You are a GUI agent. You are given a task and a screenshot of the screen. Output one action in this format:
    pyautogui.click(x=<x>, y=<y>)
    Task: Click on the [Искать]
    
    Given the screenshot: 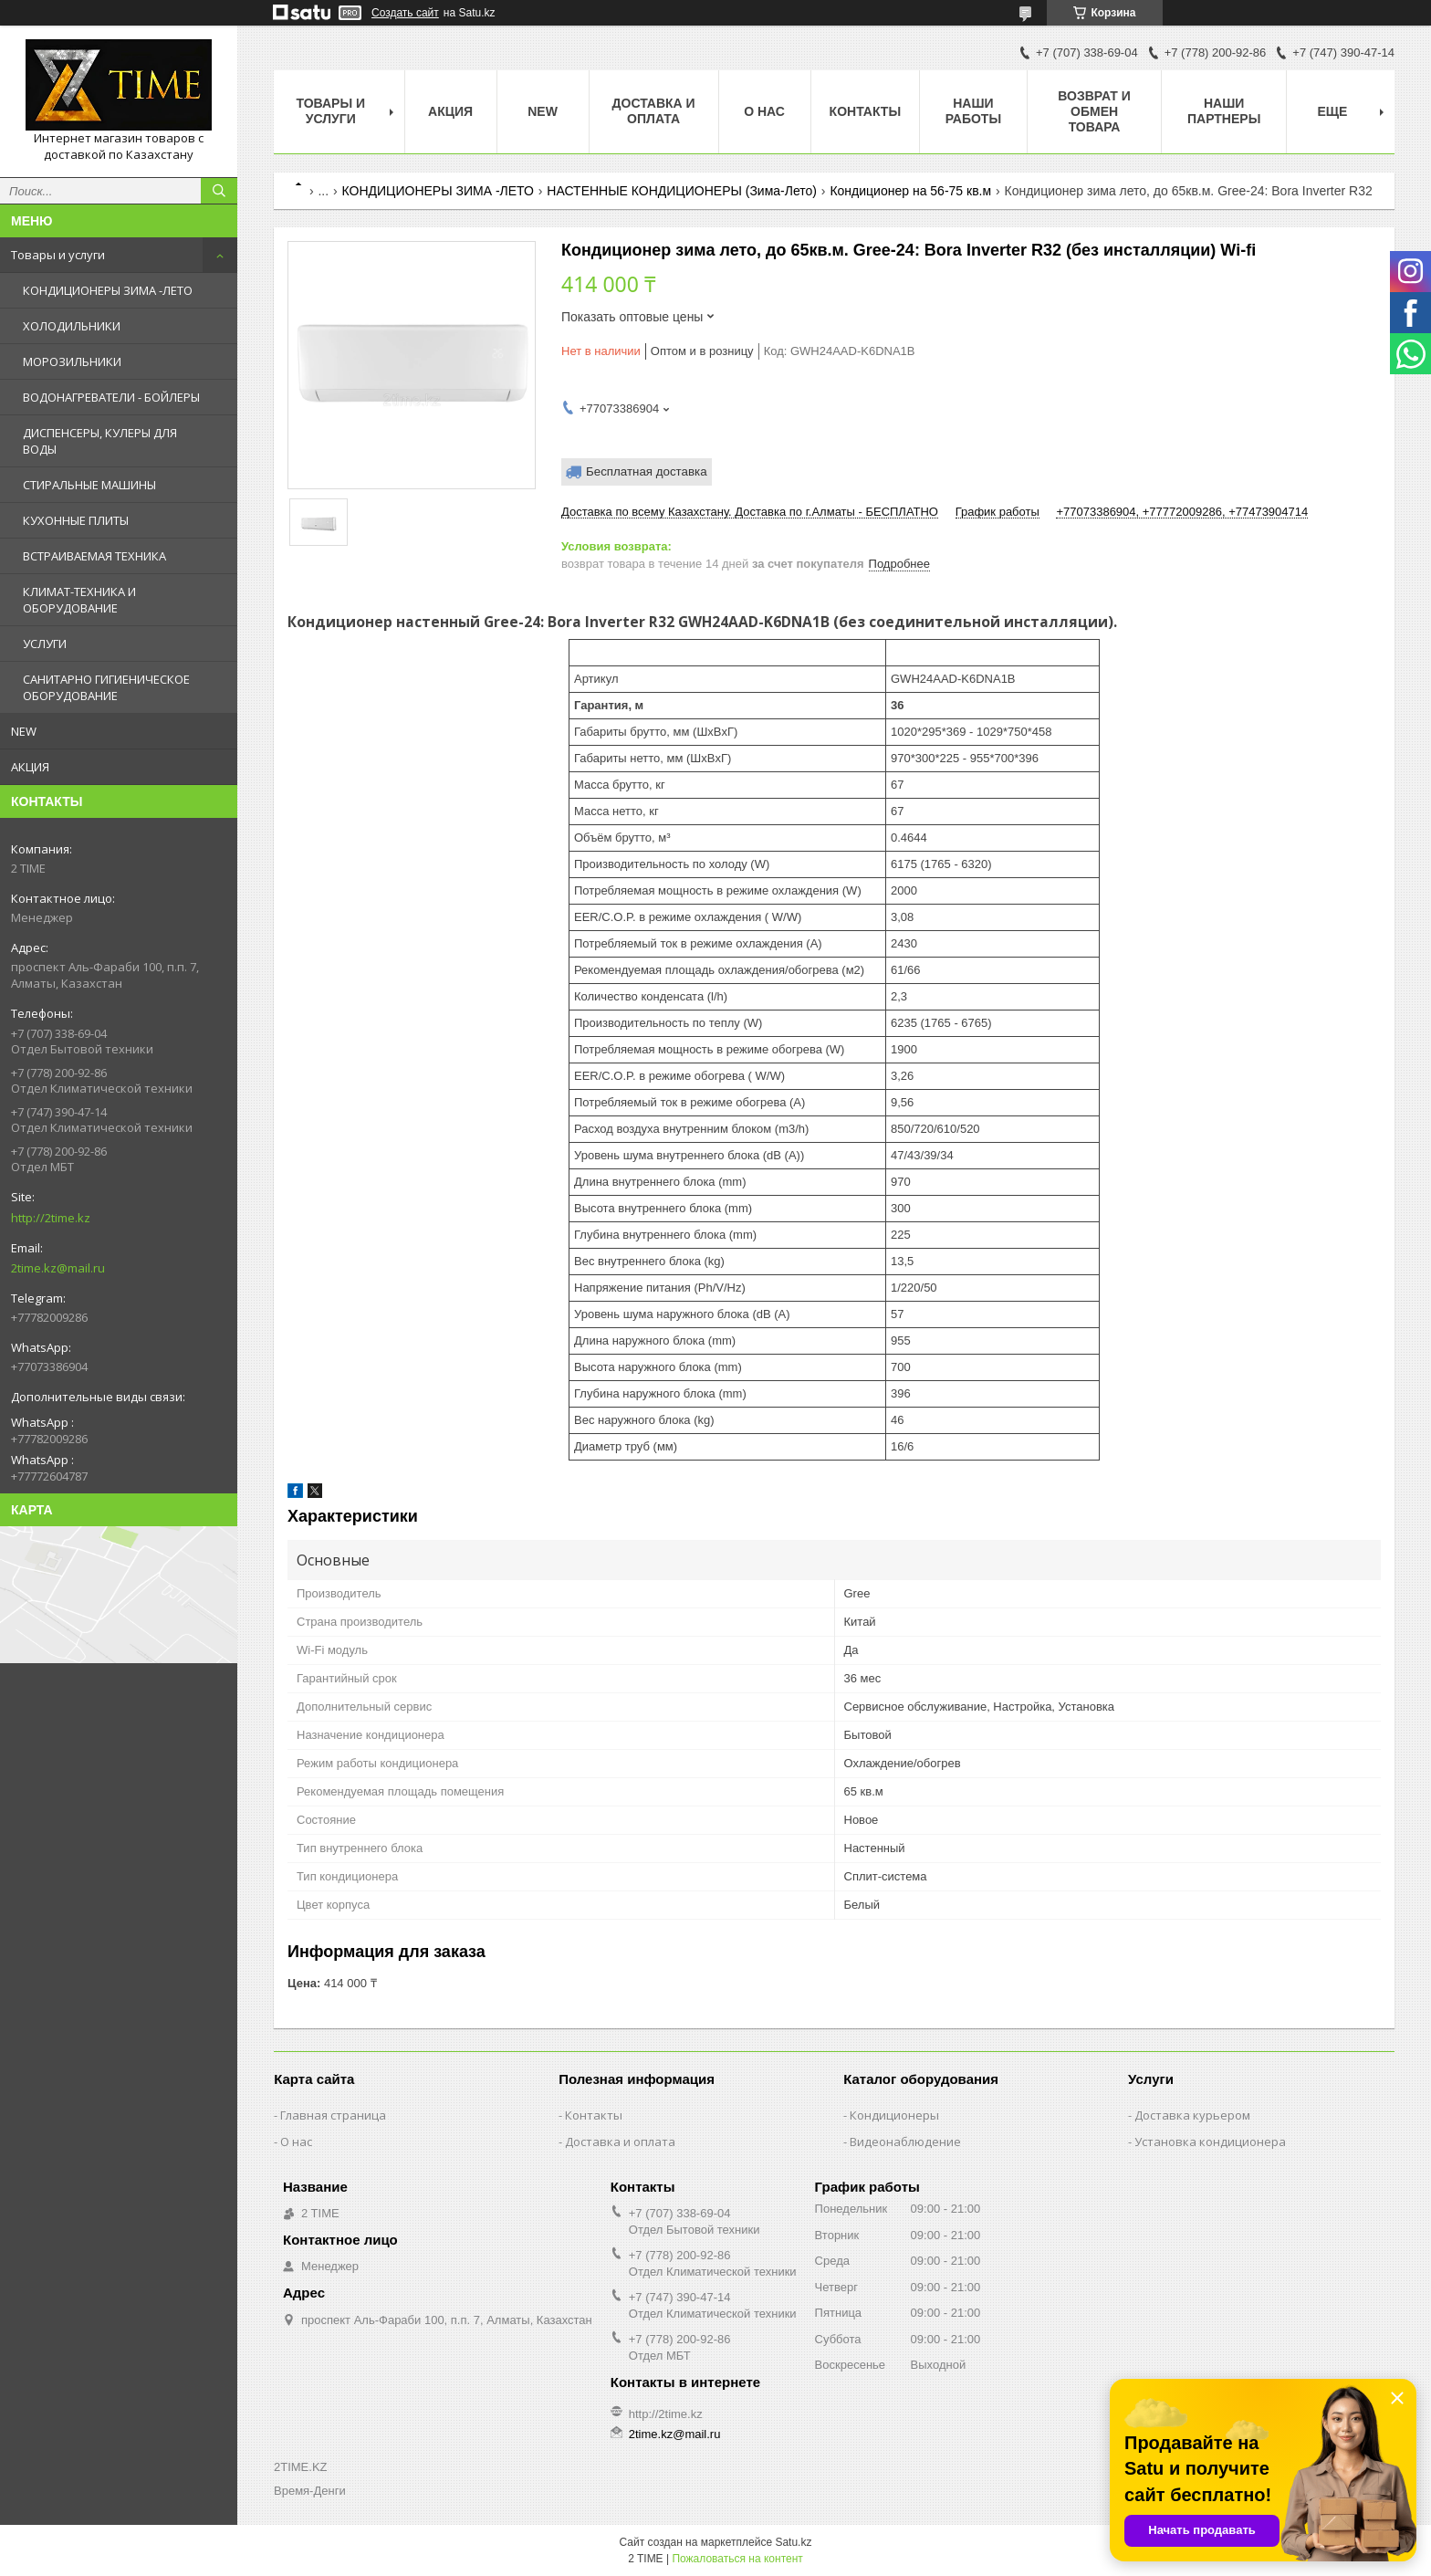 What is the action you would take?
    pyautogui.click(x=219, y=190)
    